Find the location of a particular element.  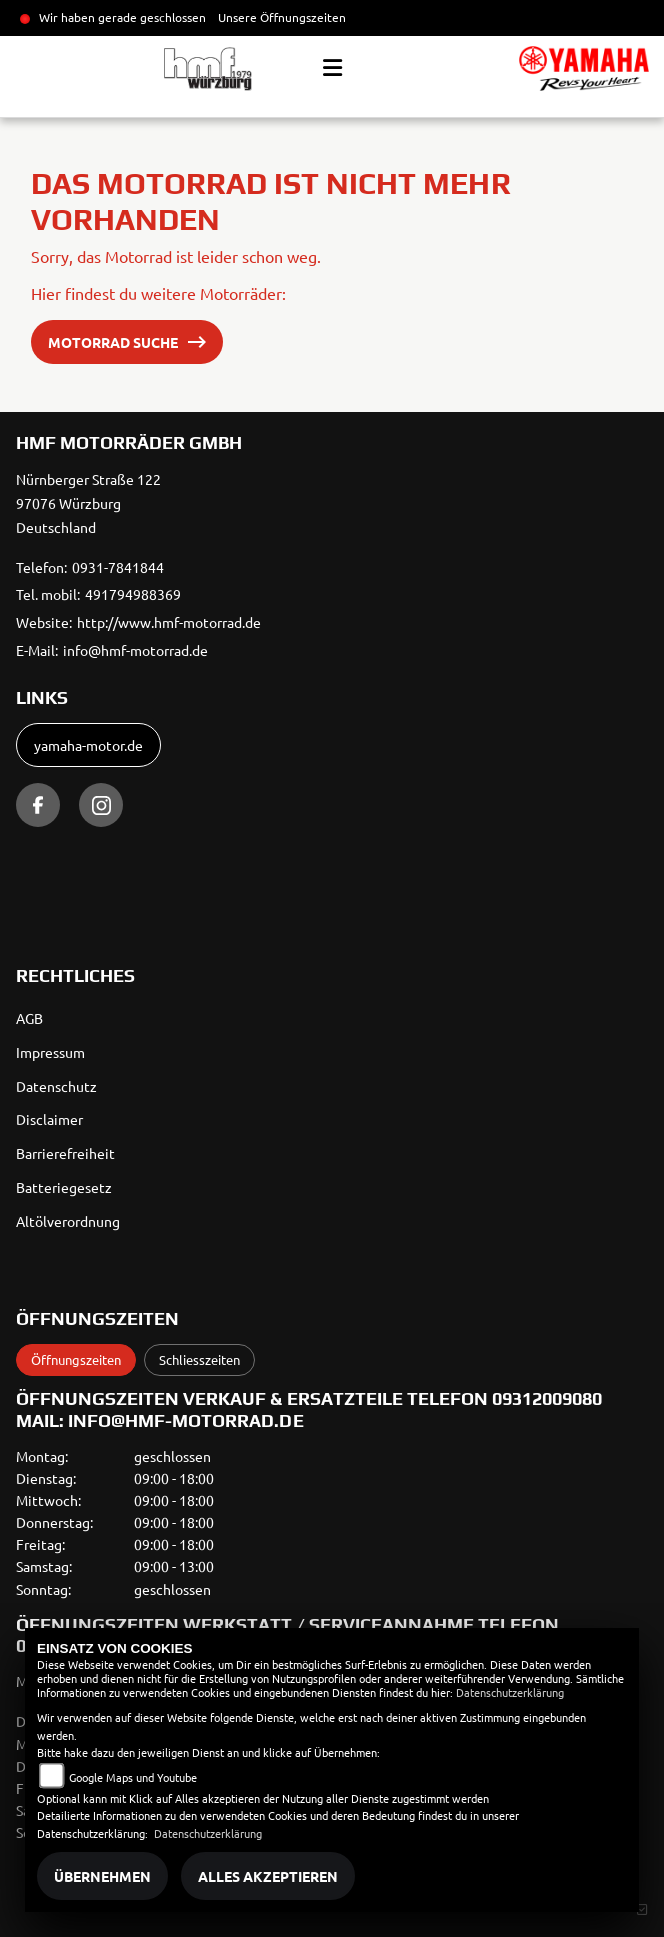

Altölverordnung is located at coordinates (68, 1221).